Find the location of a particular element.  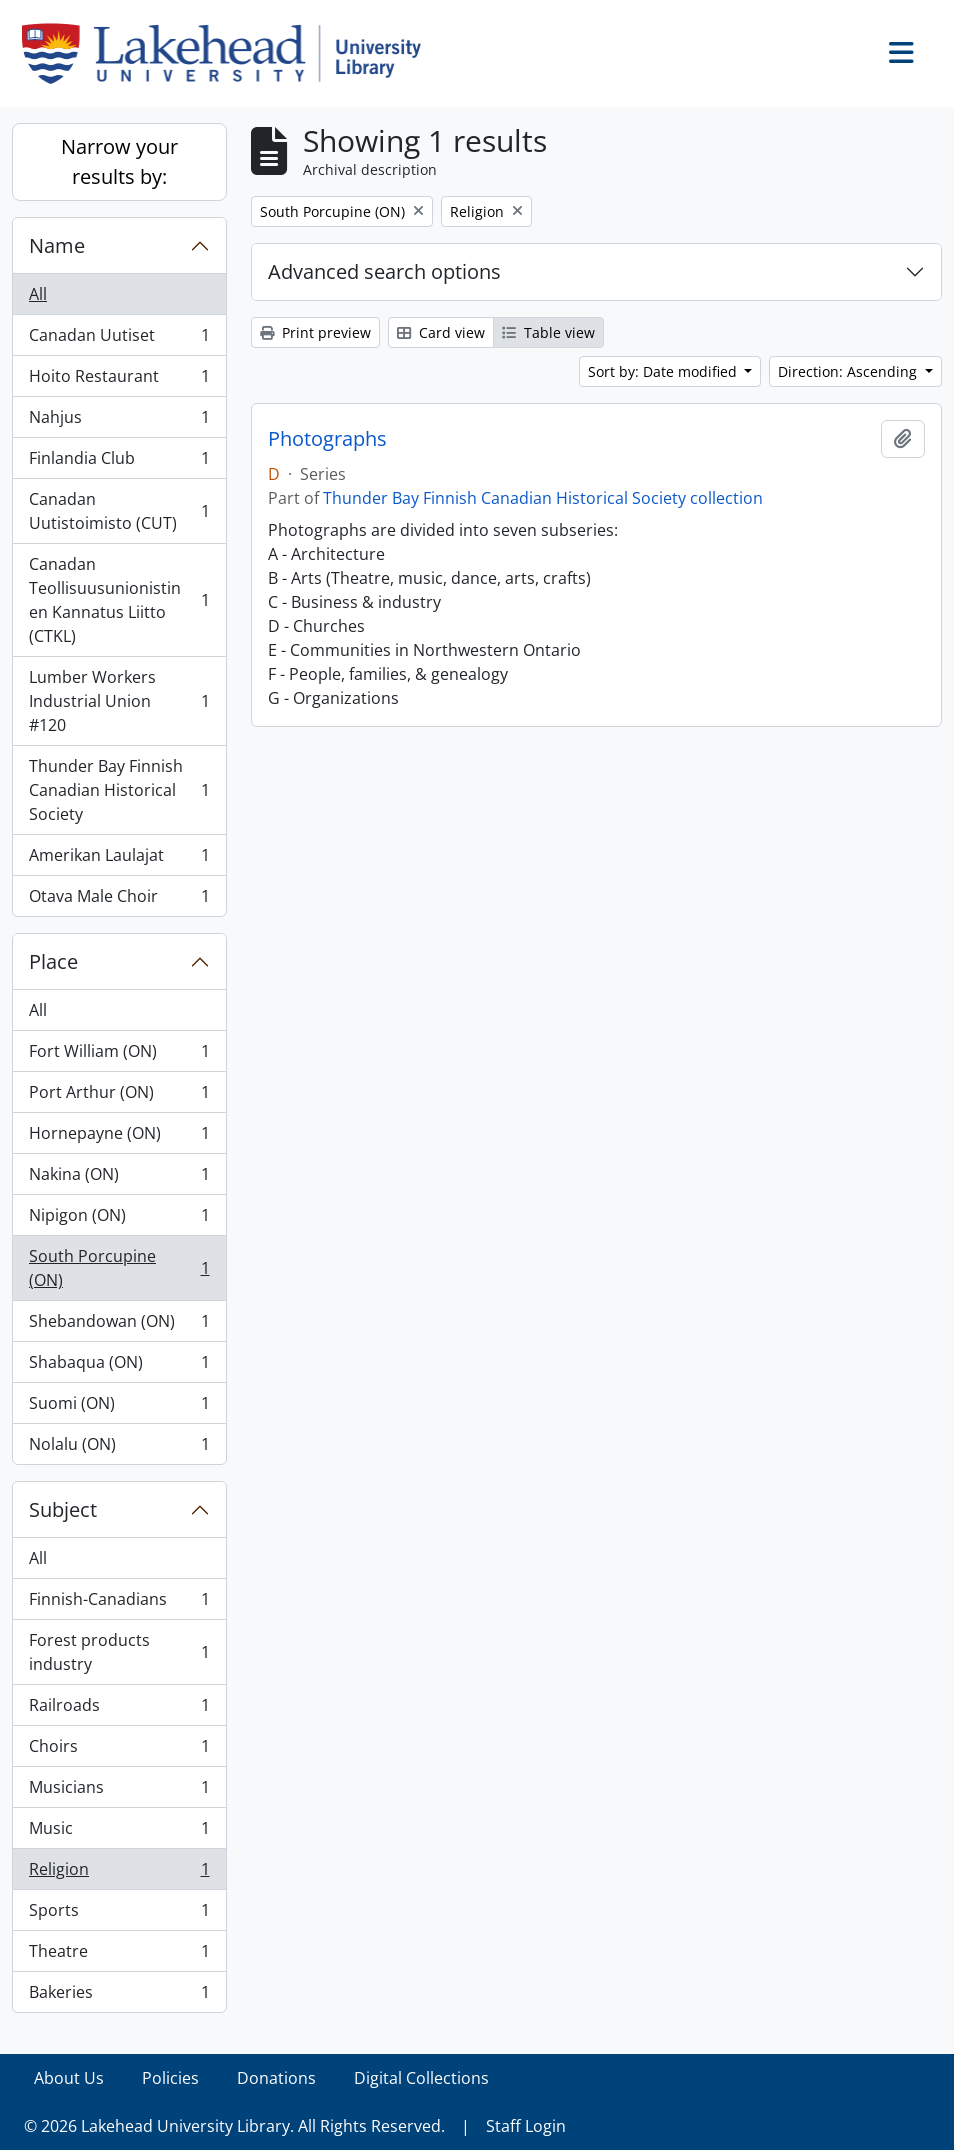

Finlandia Club is located at coordinates (119, 462).